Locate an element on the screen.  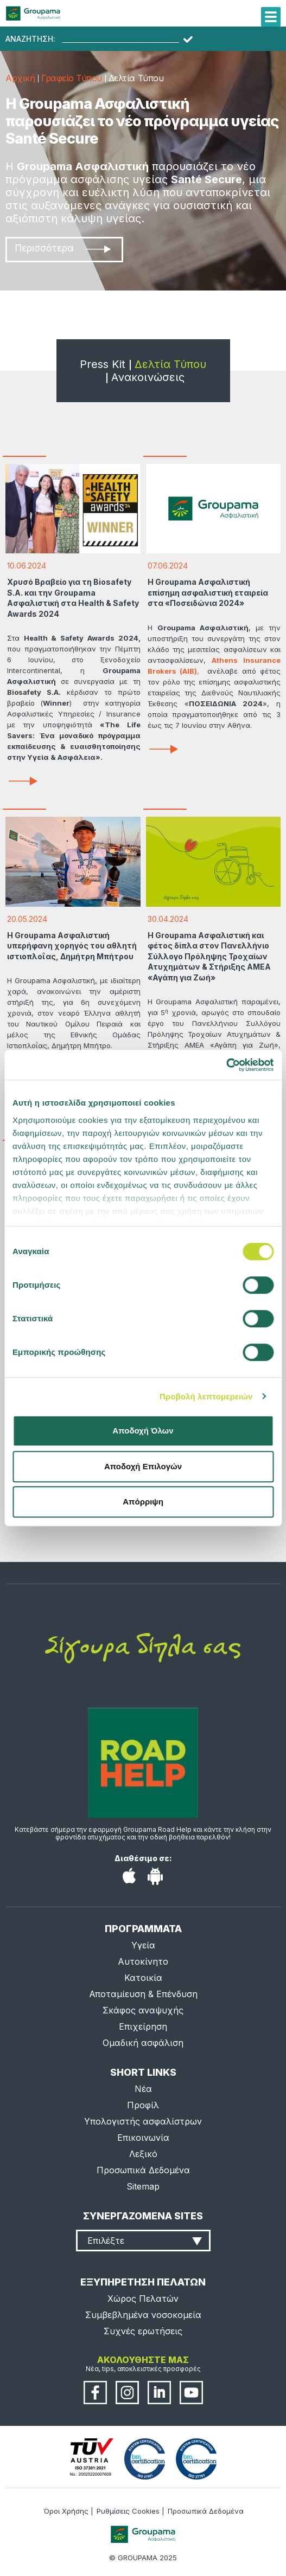
Ρυθμίσεις Cookies is located at coordinates (128, 2511).